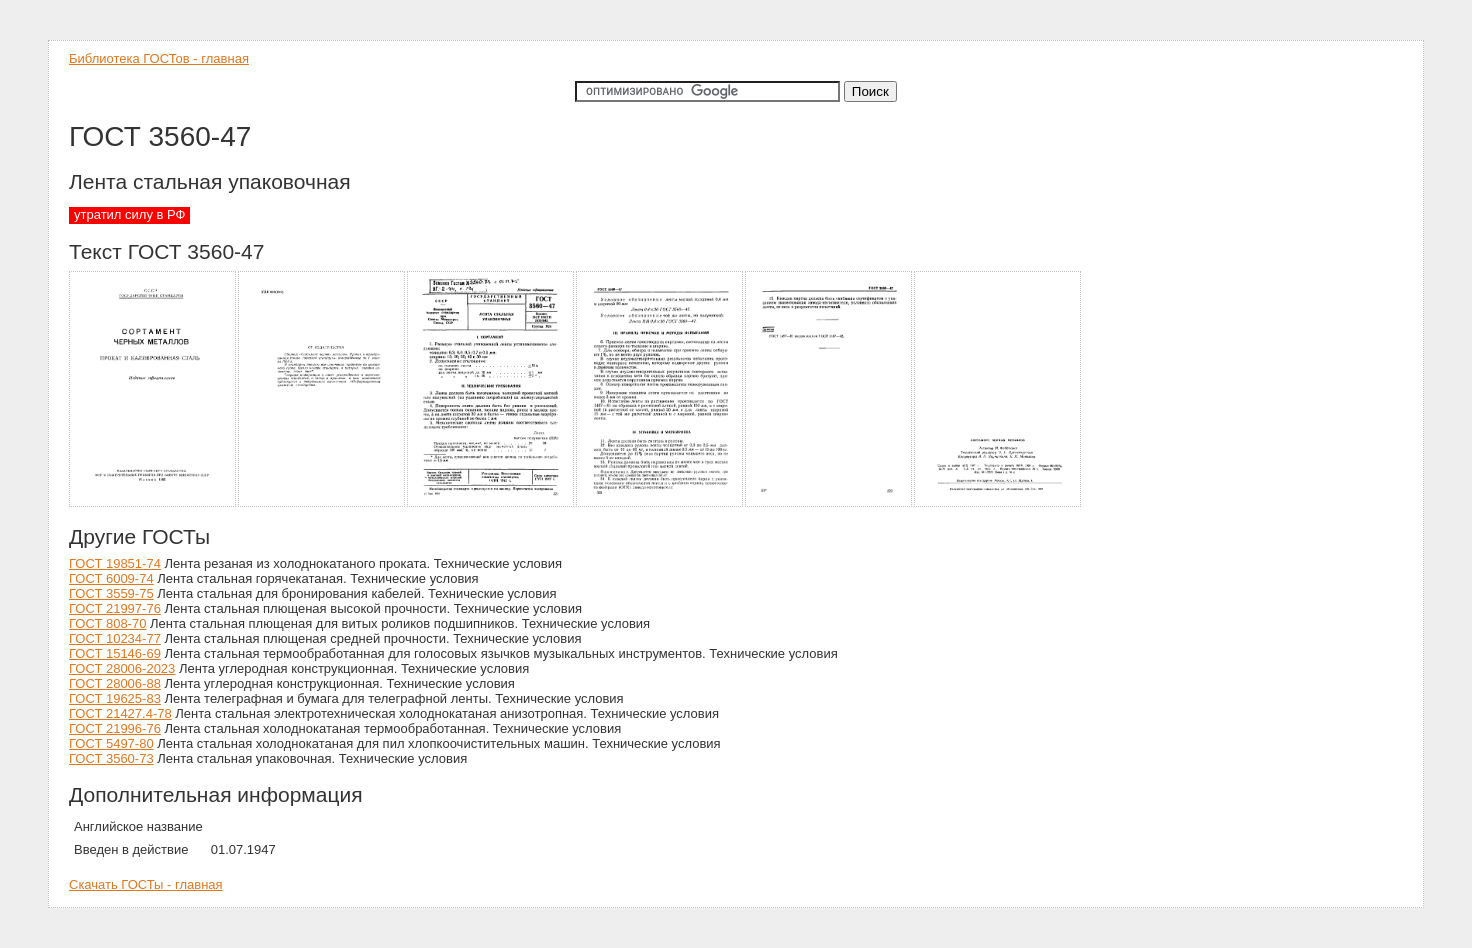 The image size is (1472, 948). Describe the element at coordinates (115, 608) in the screenshot. I see `ГОСТ 21997-76` at that location.